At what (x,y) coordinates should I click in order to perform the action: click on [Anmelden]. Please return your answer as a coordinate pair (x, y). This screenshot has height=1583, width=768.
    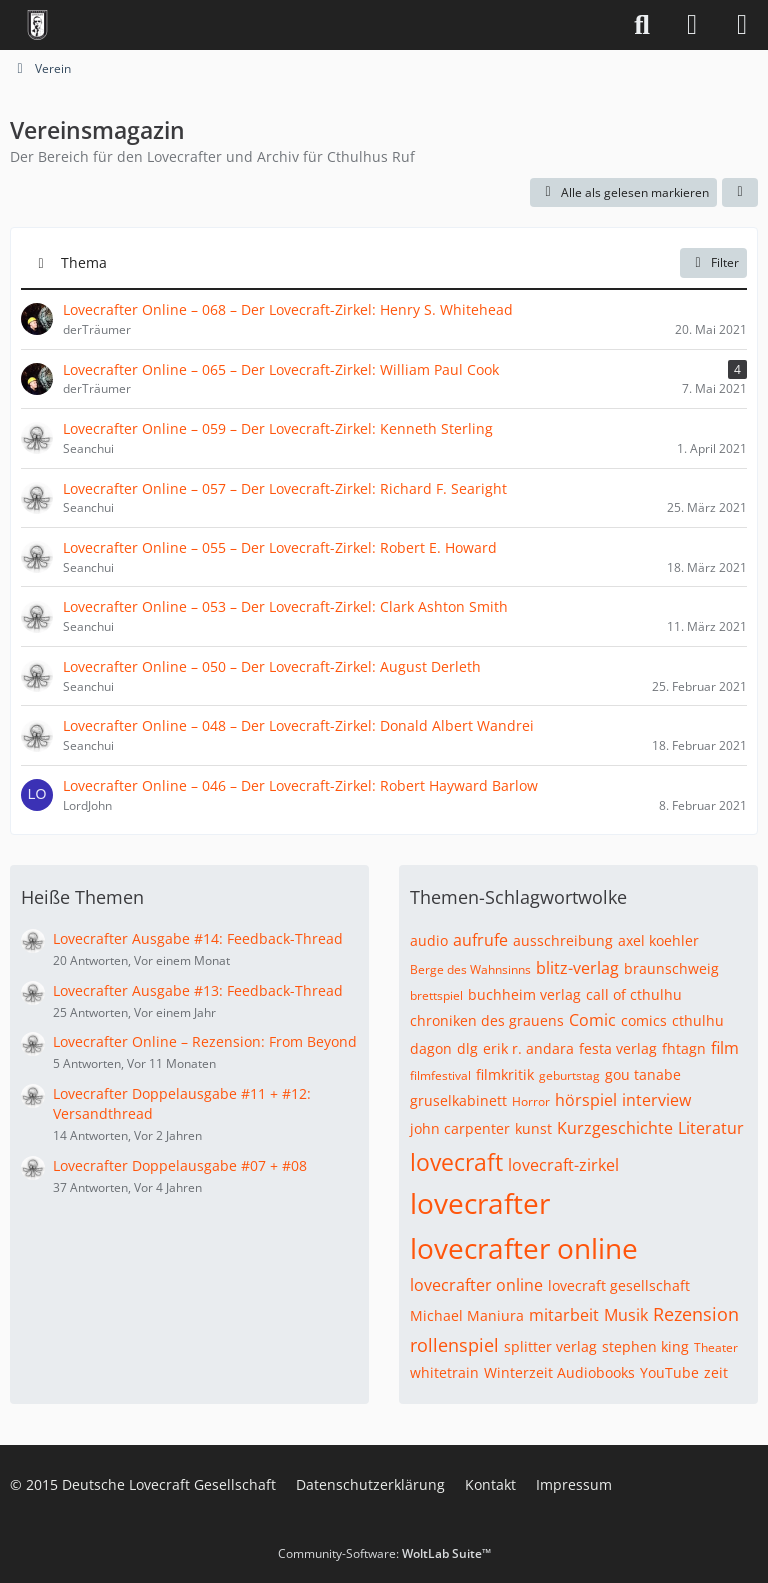
    Looking at the image, I should click on (692, 25).